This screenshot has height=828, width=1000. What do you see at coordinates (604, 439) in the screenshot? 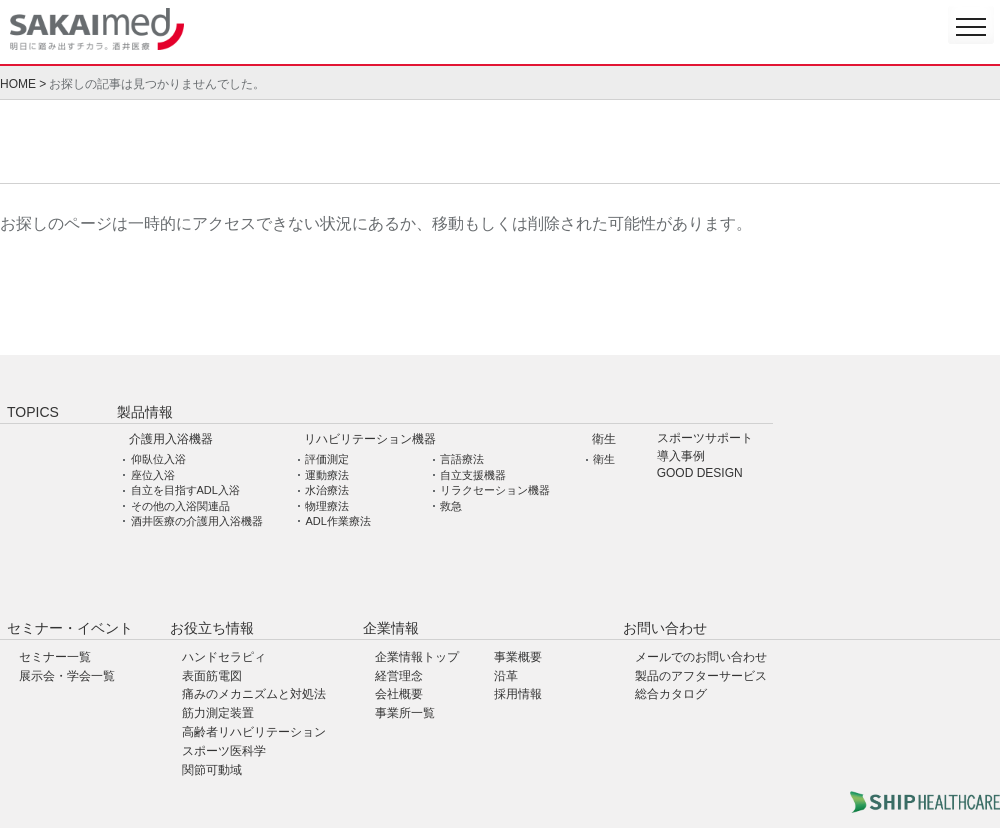
I see `衛生` at bounding box center [604, 439].